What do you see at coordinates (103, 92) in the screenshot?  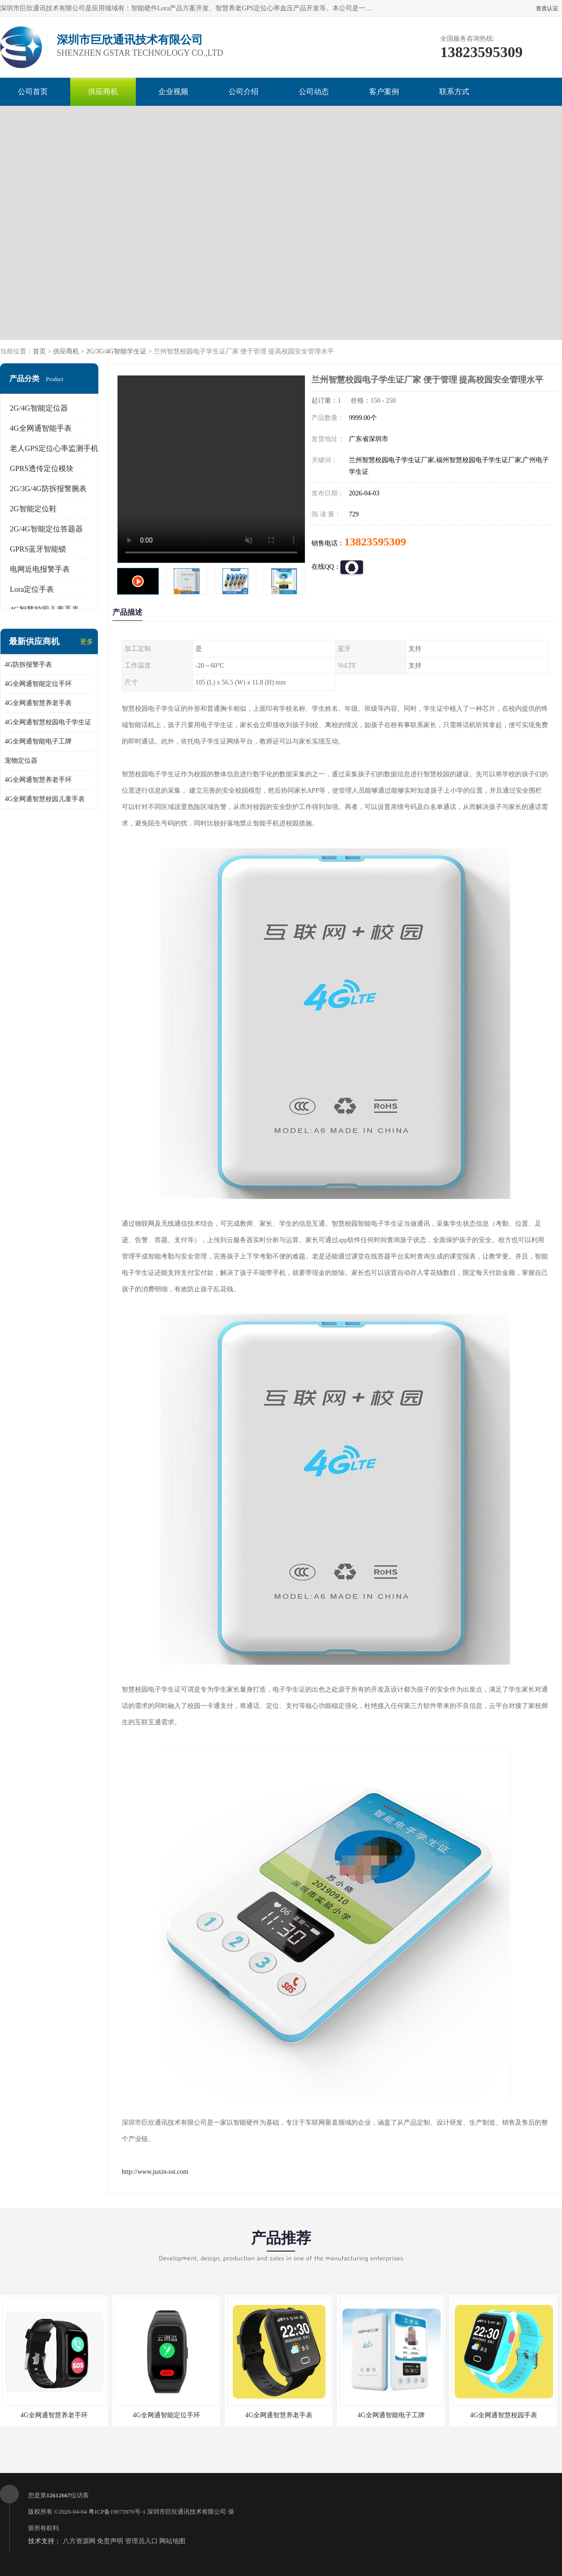 I see `供应商机` at bounding box center [103, 92].